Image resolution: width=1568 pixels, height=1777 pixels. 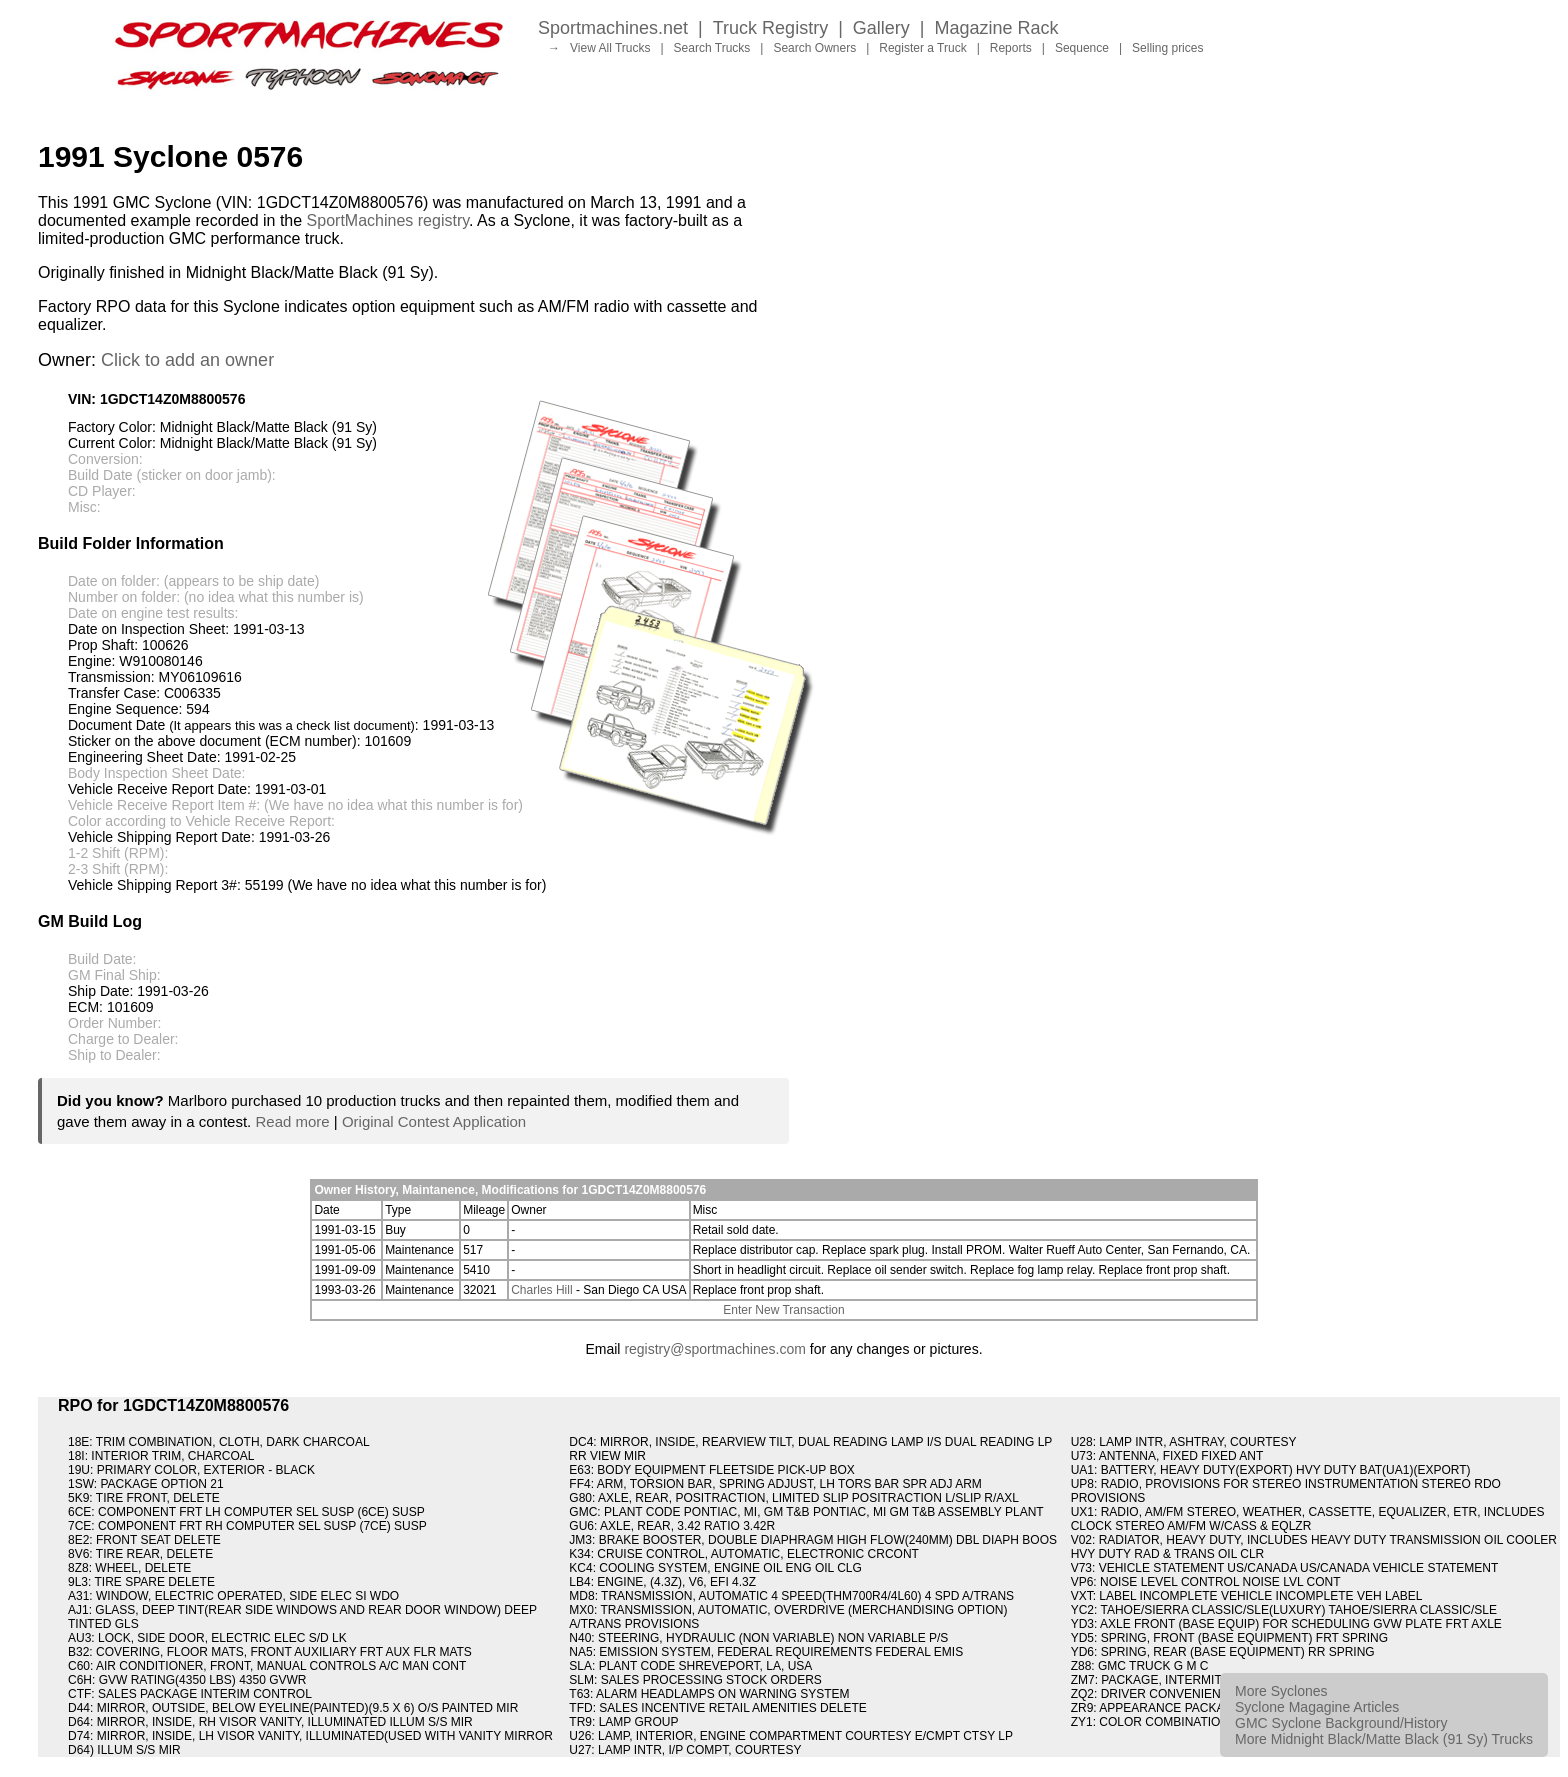 What do you see at coordinates (1317, 1707) in the screenshot?
I see `Syclone Magagine Articles` at bounding box center [1317, 1707].